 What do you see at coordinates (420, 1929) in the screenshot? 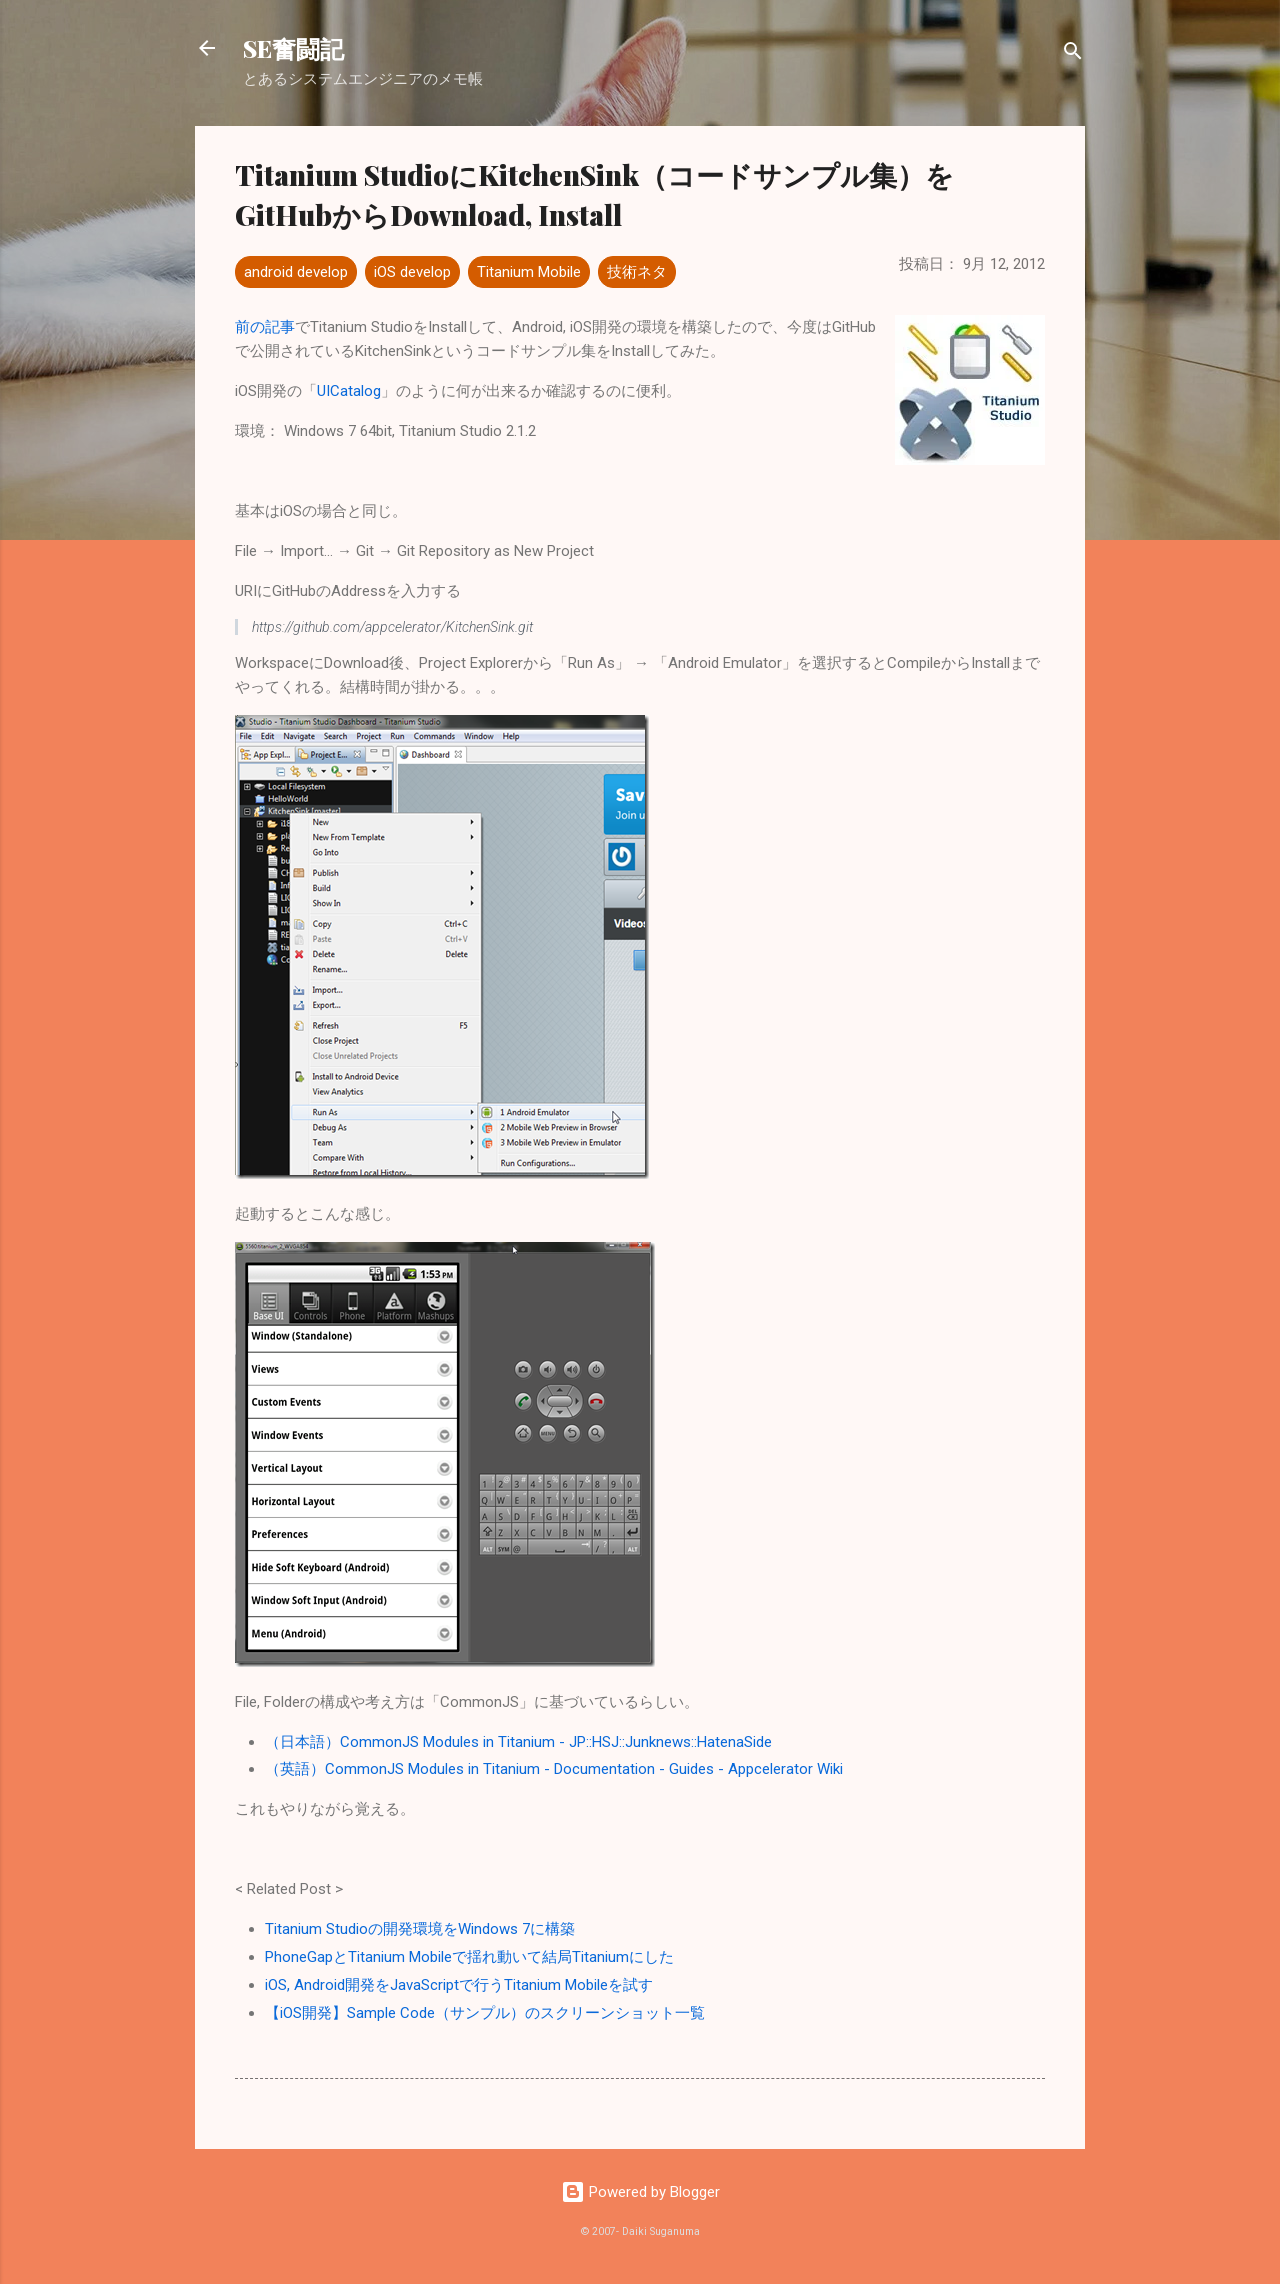
I see `Titanium Studioの開発環境をWindows 7に構築` at bounding box center [420, 1929].